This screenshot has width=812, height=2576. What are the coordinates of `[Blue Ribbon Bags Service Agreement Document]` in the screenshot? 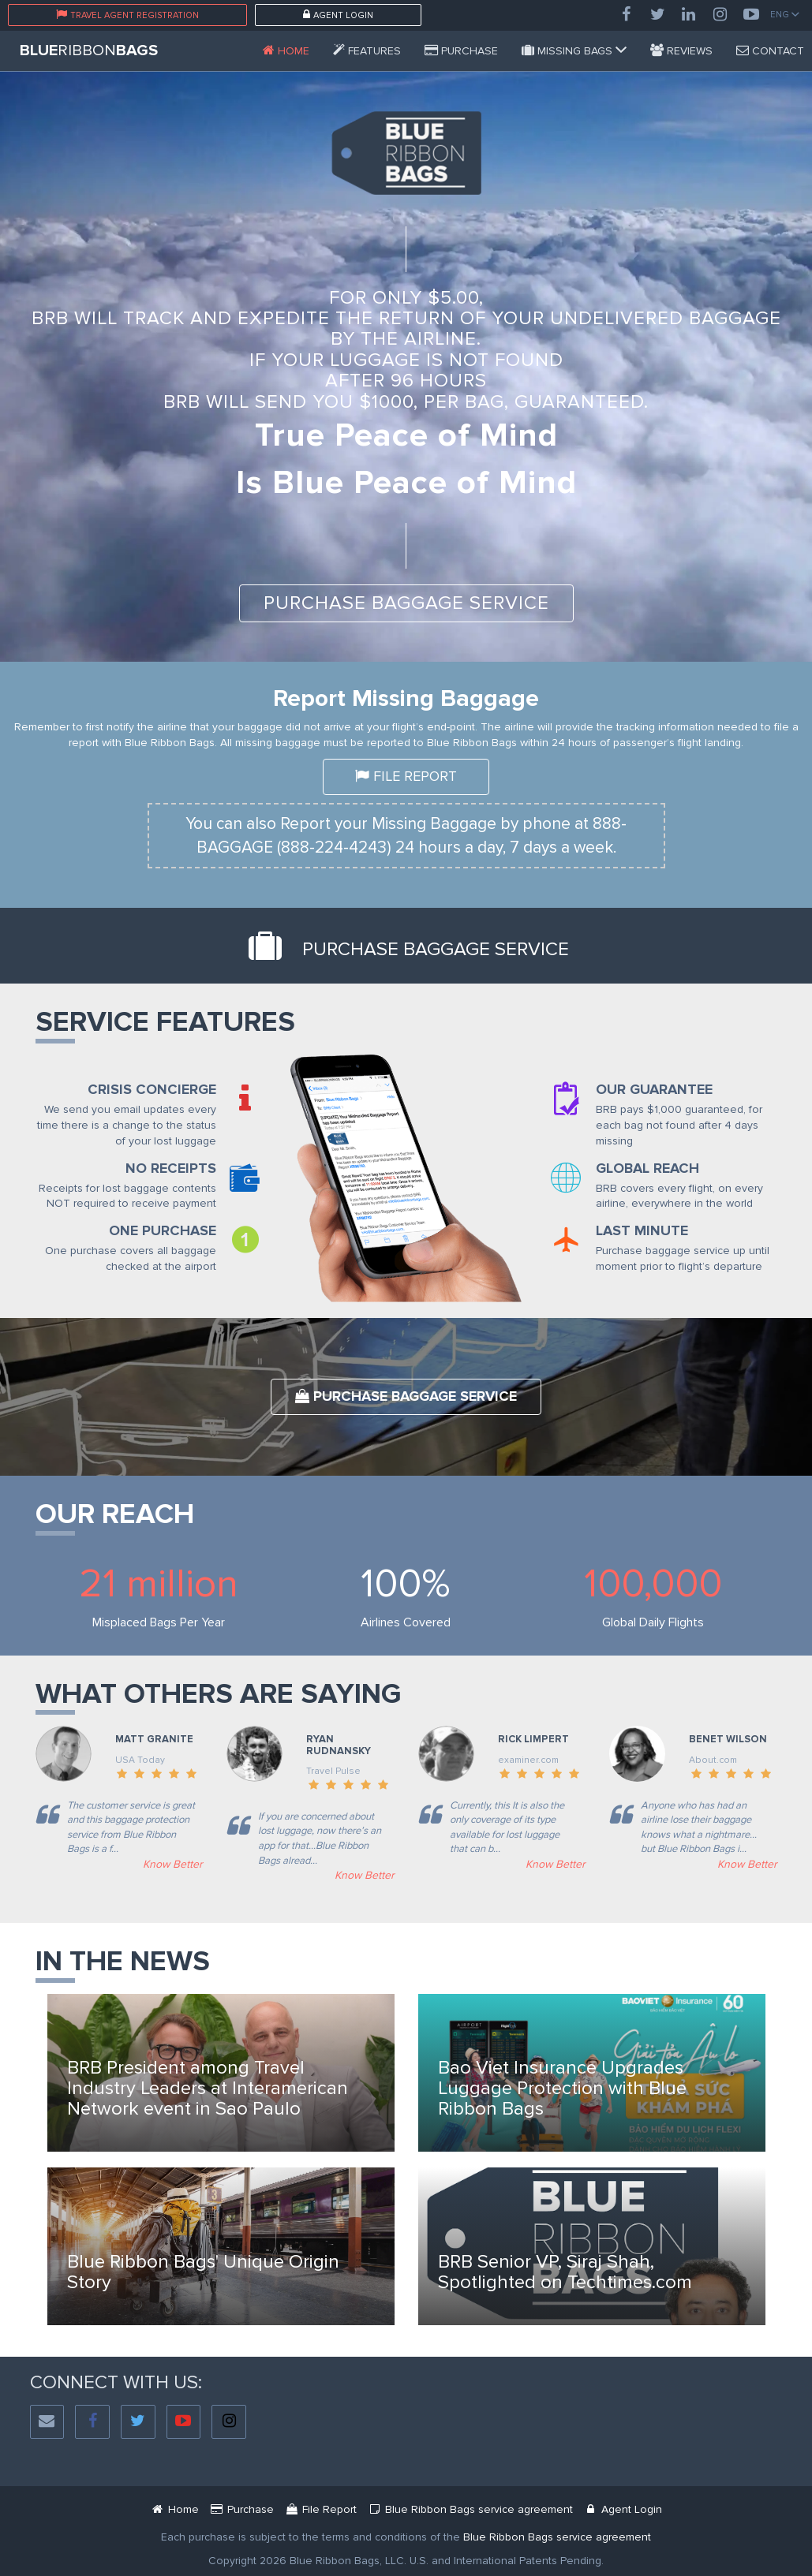 It's located at (470, 2509).